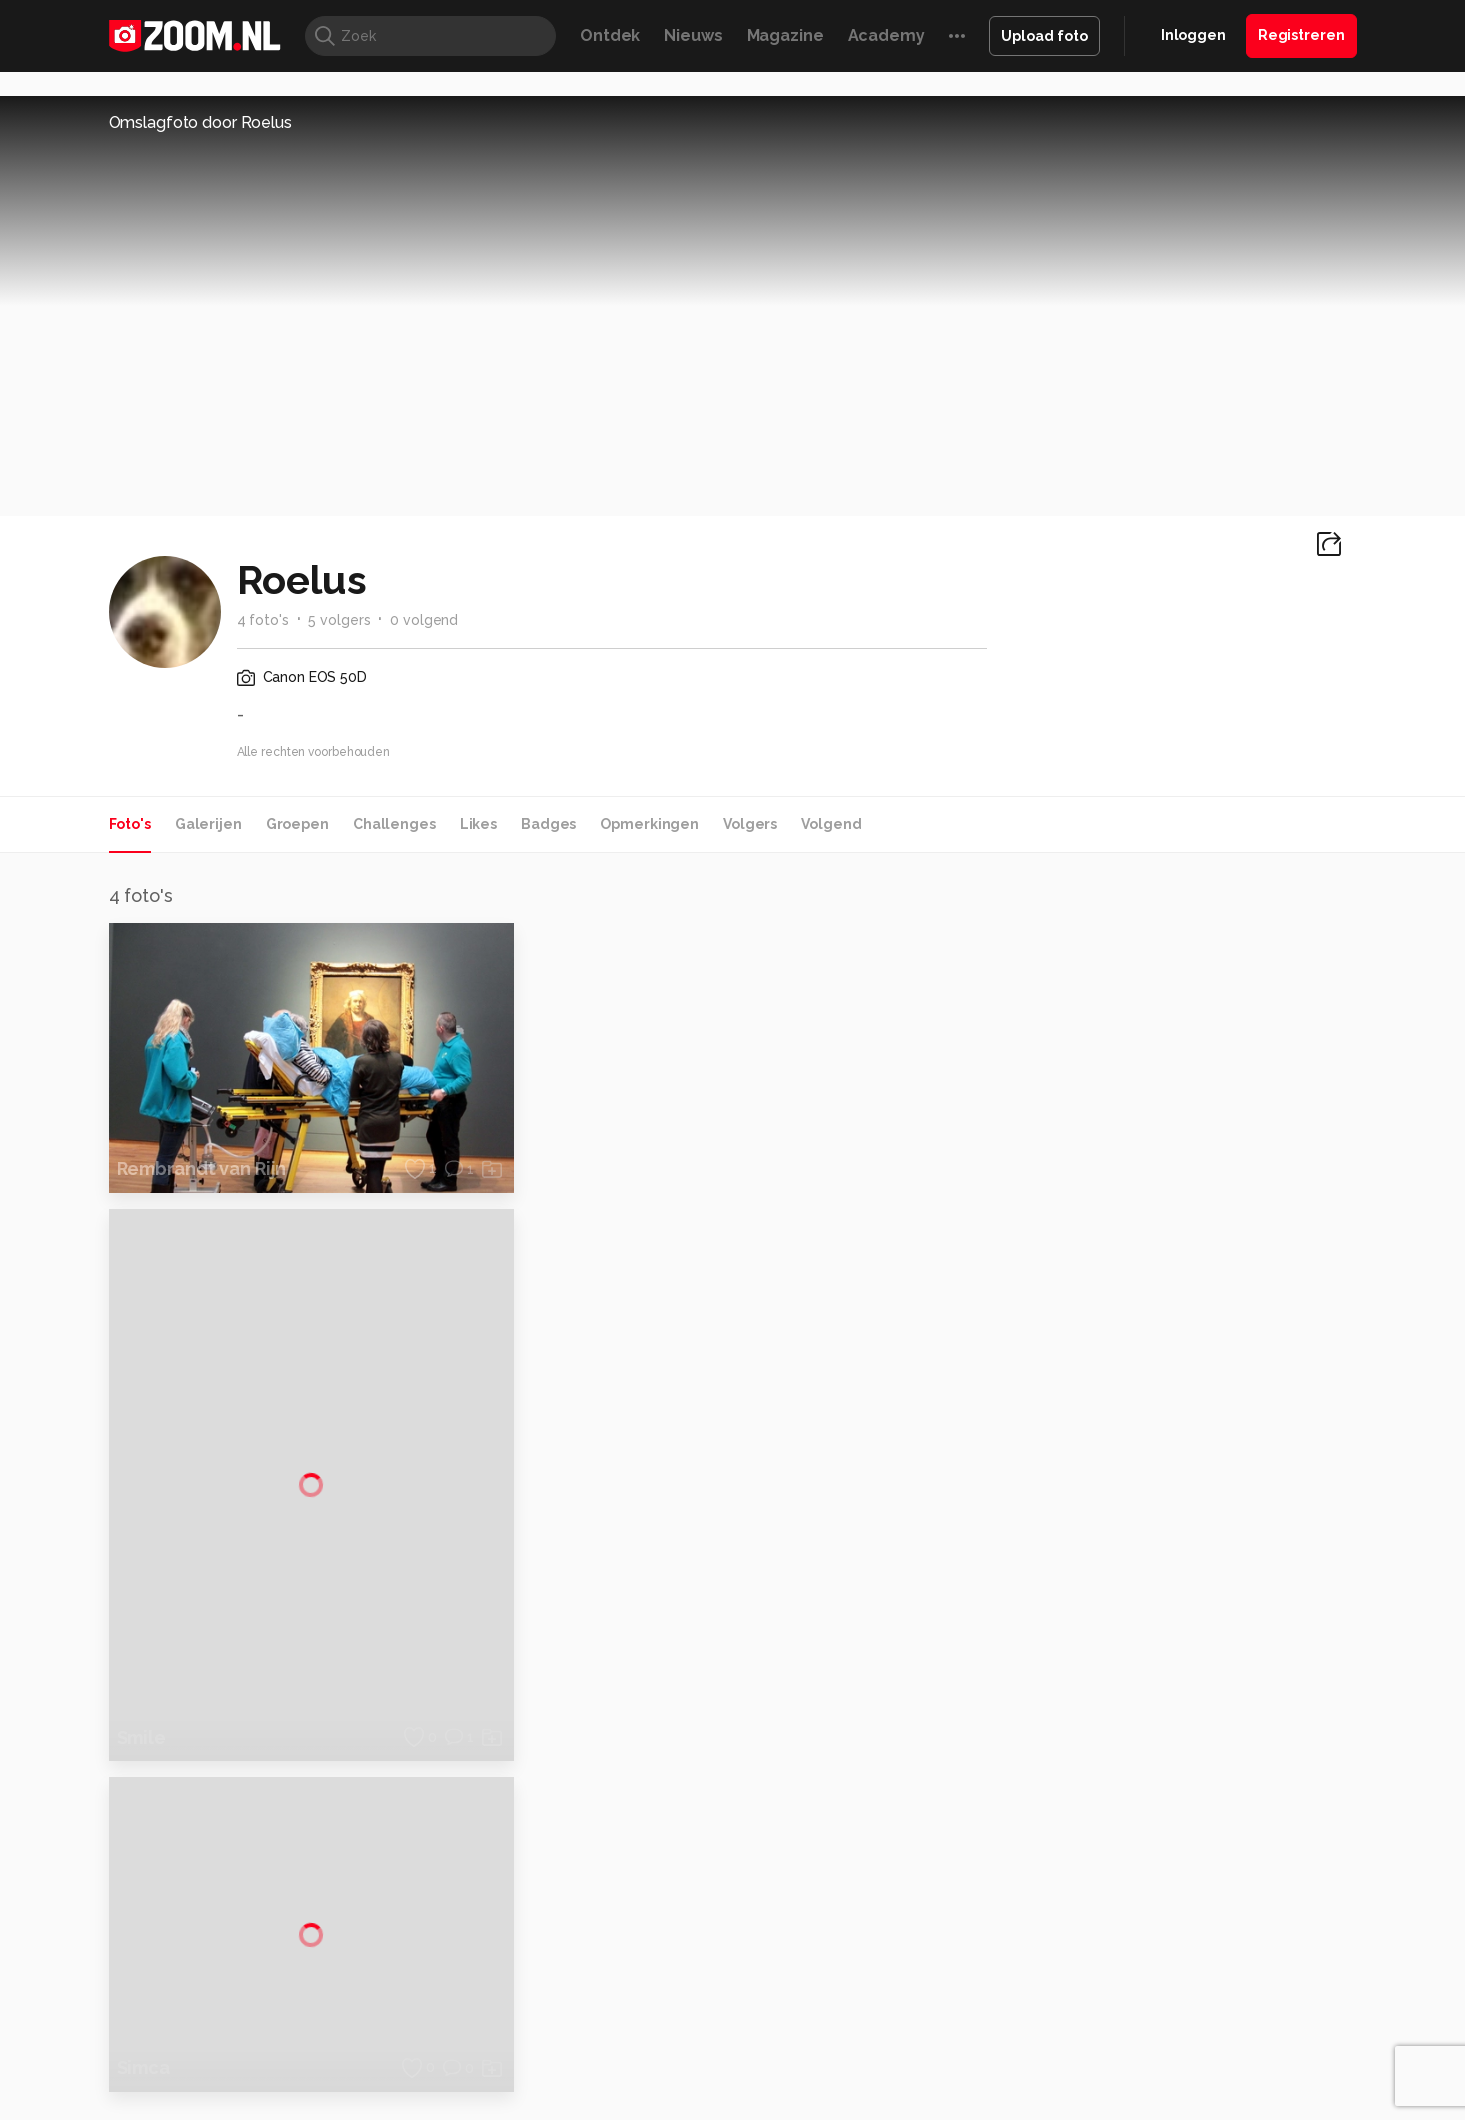 The image size is (1465, 2120). What do you see at coordinates (1193, 35) in the screenshot?
I see `Inloggen` at bounding box center [1193, 35].